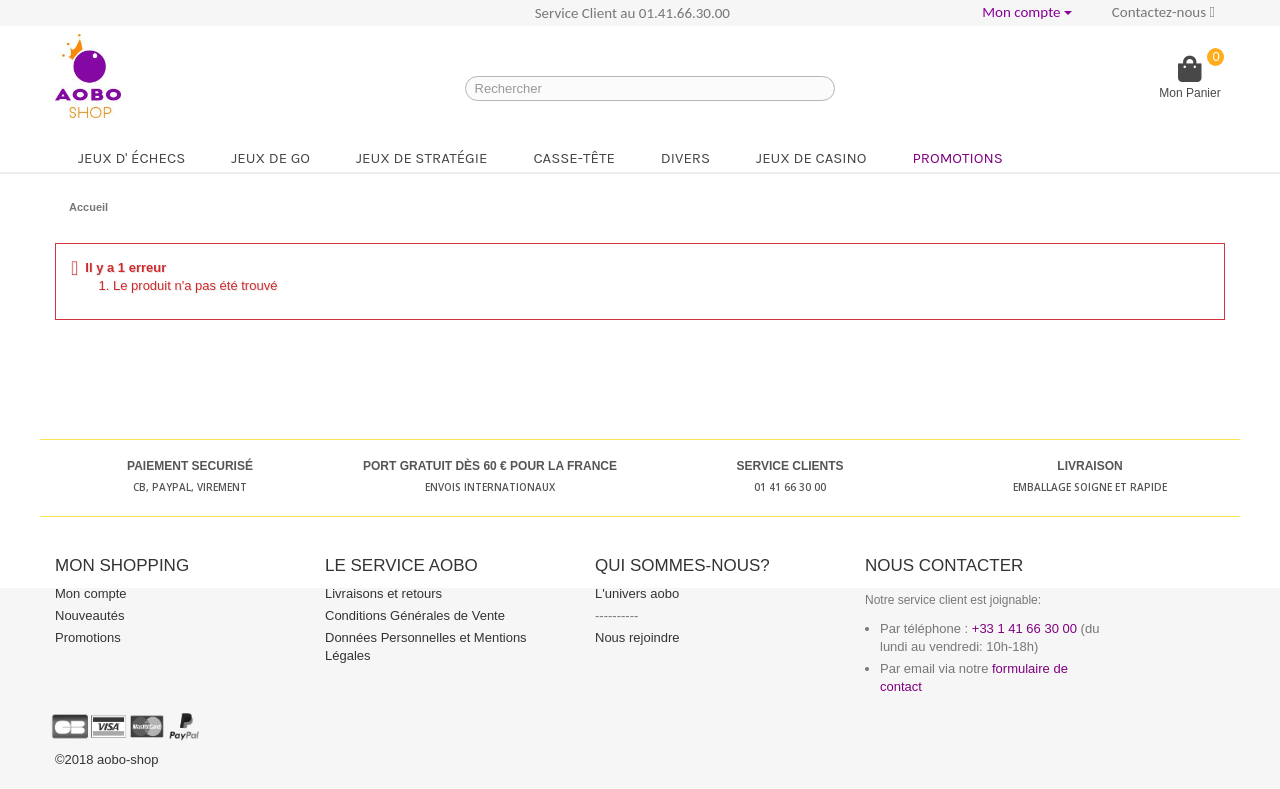 The width and height of the screenshot is (1280, 789). What do you see at coordinates (89, 615) in the screenshot?
I see `Nouveautés` at bounding box center [89, 615].